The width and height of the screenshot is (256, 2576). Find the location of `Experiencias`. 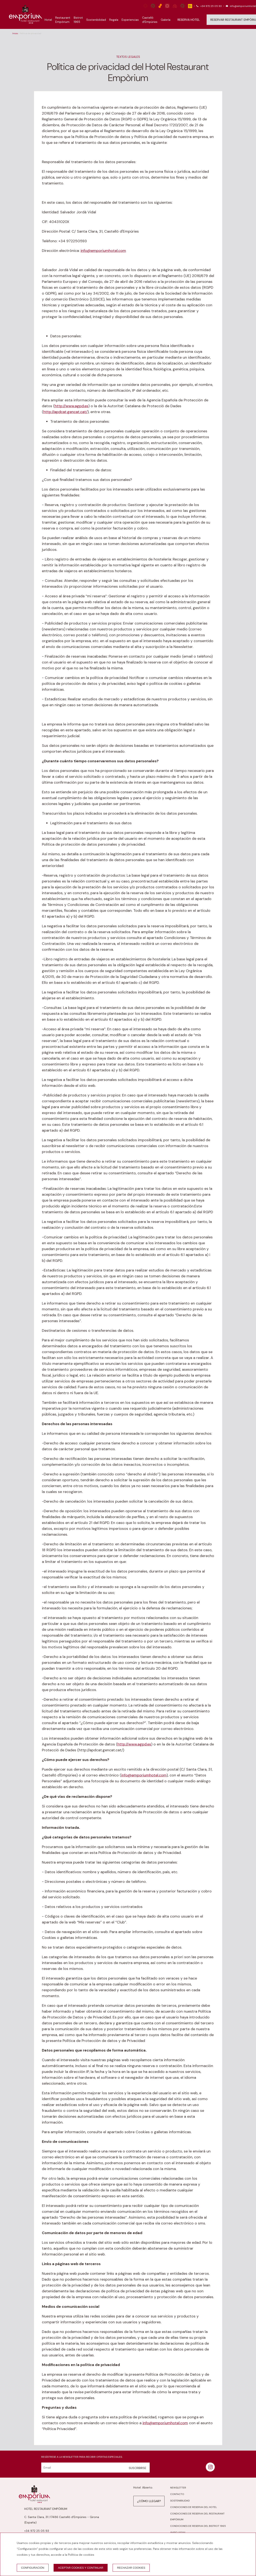

Experiencias is located at coordinates (130, 20).